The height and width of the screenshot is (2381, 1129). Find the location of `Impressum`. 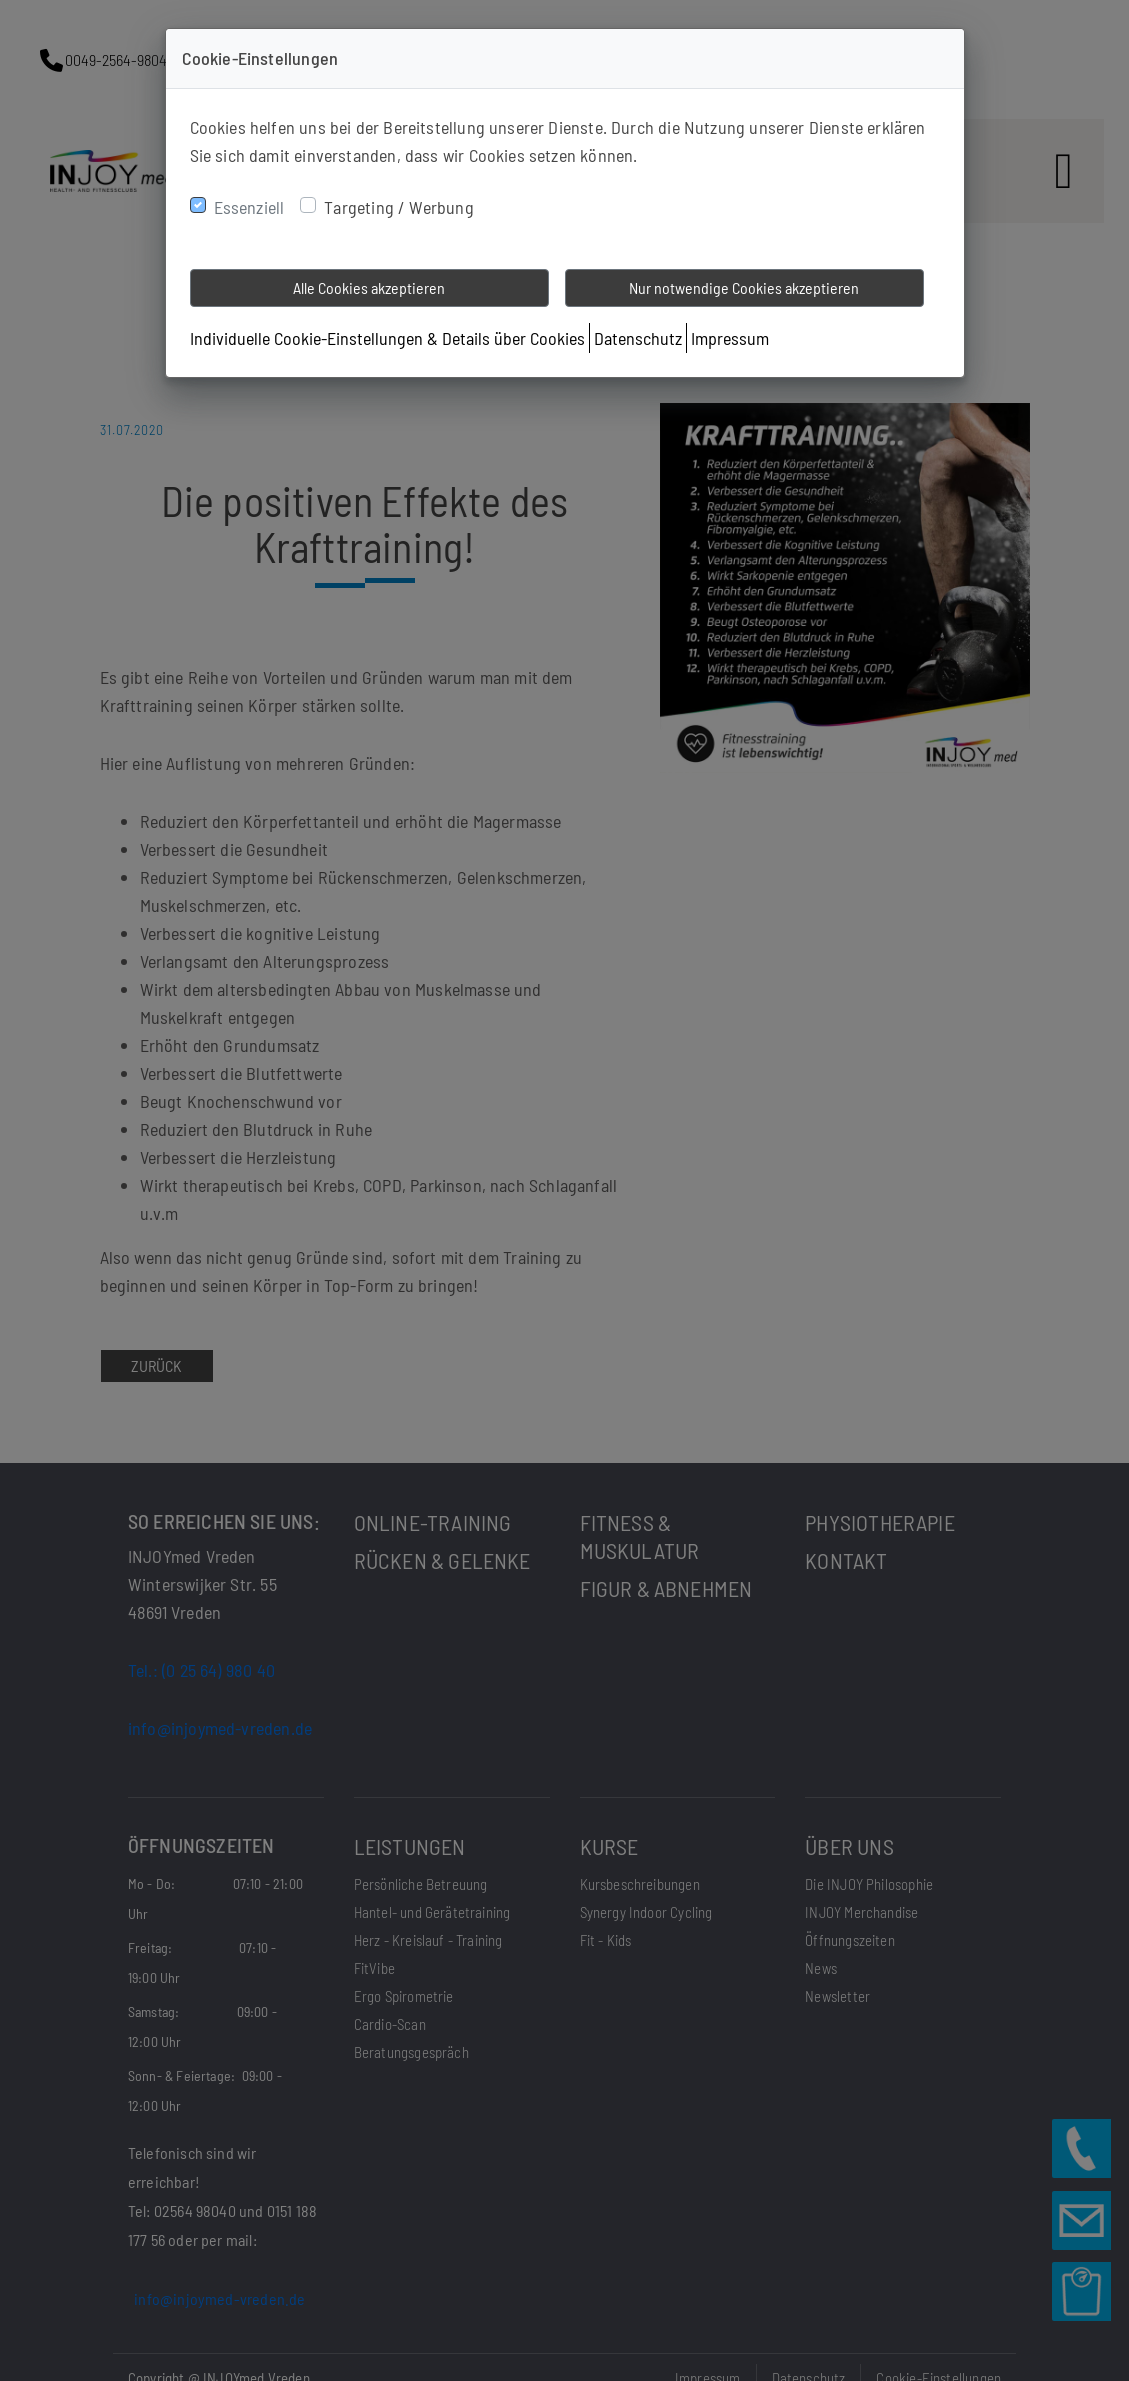

Impressum is located at coordinates (730, 338).